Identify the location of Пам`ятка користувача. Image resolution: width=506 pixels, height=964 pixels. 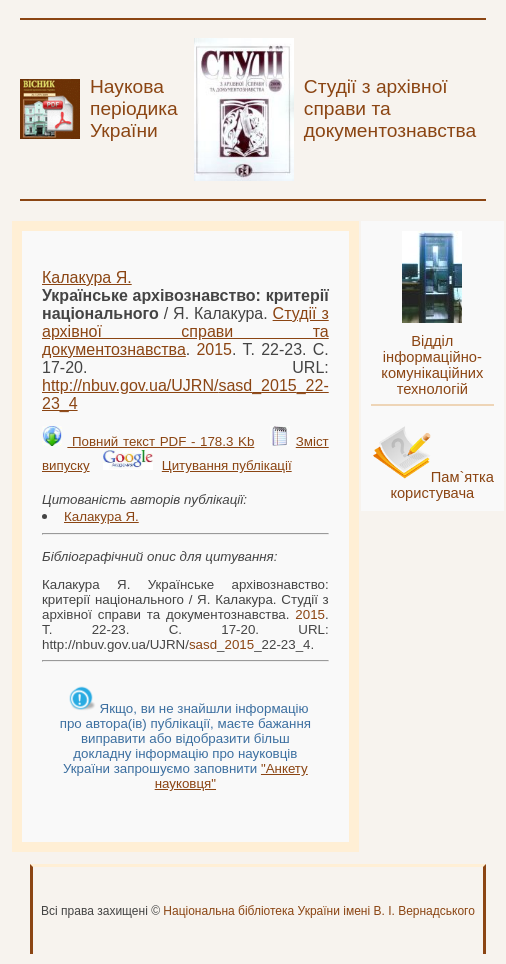
(442, 485).